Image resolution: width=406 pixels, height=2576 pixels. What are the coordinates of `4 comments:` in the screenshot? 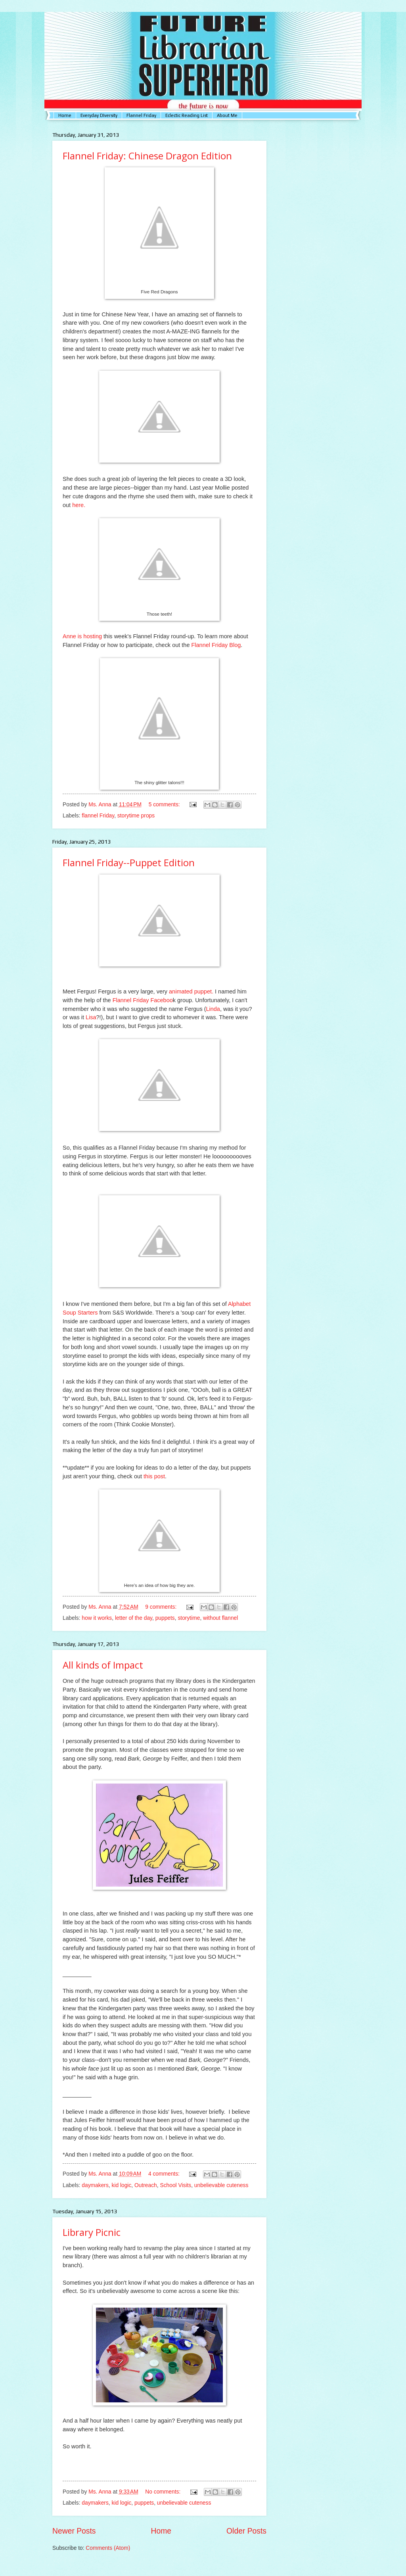 It's located at (164, 2174).